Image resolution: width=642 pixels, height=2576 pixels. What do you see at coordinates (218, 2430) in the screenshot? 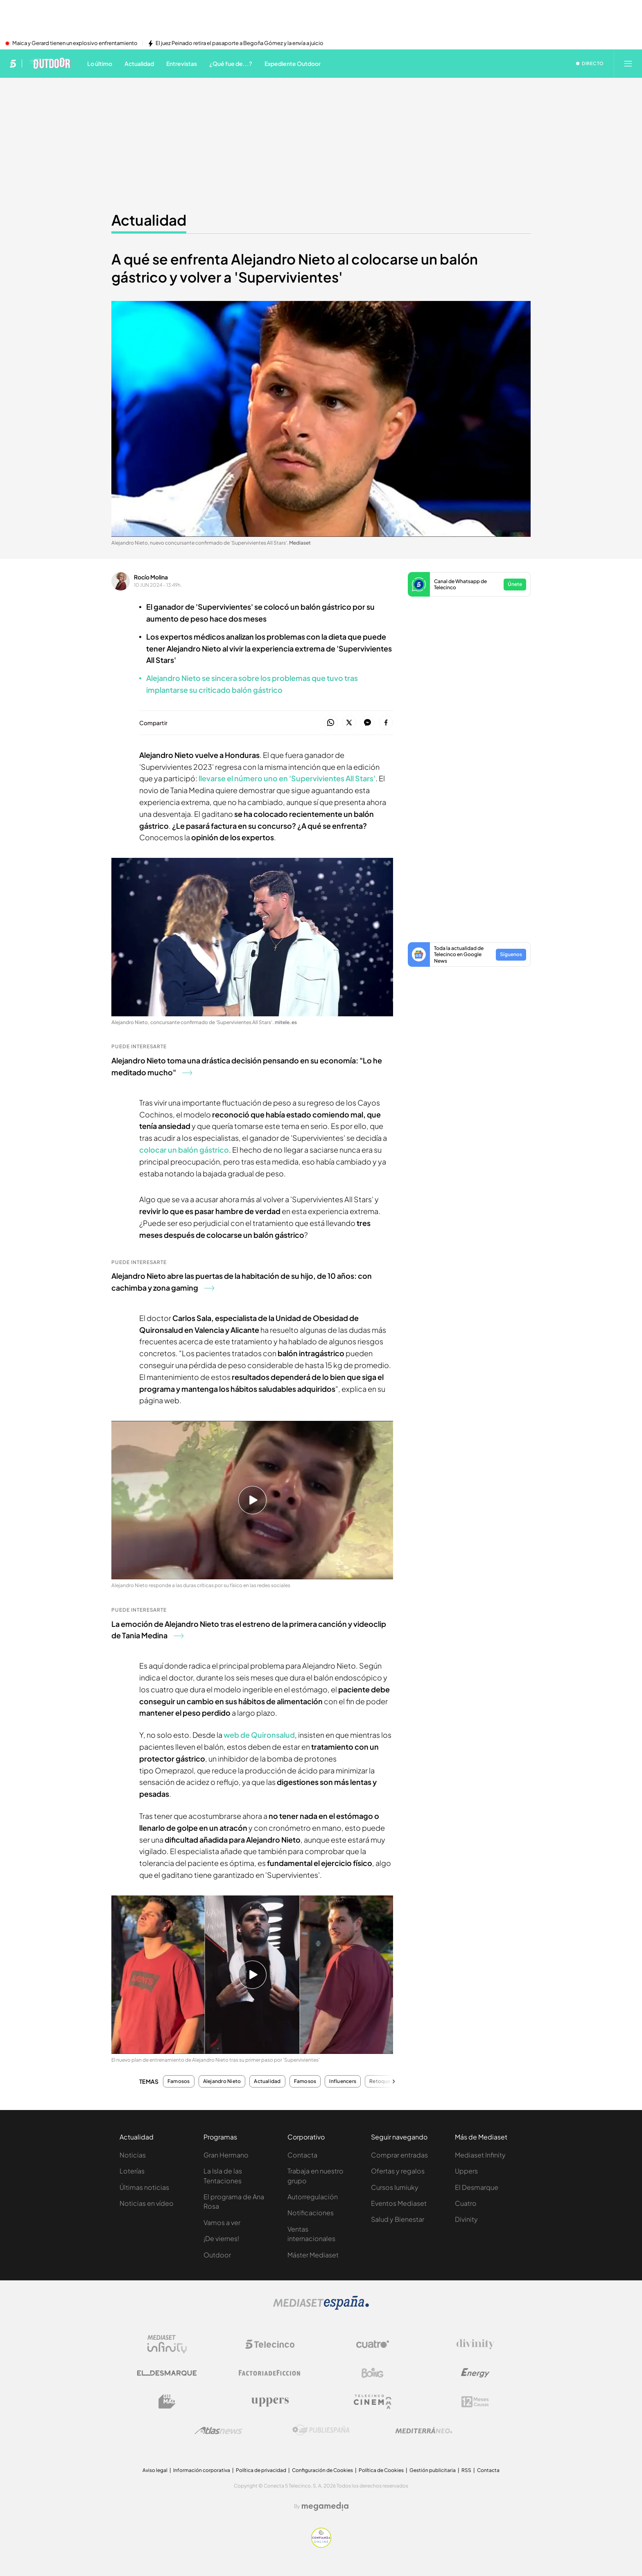
I see `[Logo AtlasV2]` at bounding box center [218, 2430].